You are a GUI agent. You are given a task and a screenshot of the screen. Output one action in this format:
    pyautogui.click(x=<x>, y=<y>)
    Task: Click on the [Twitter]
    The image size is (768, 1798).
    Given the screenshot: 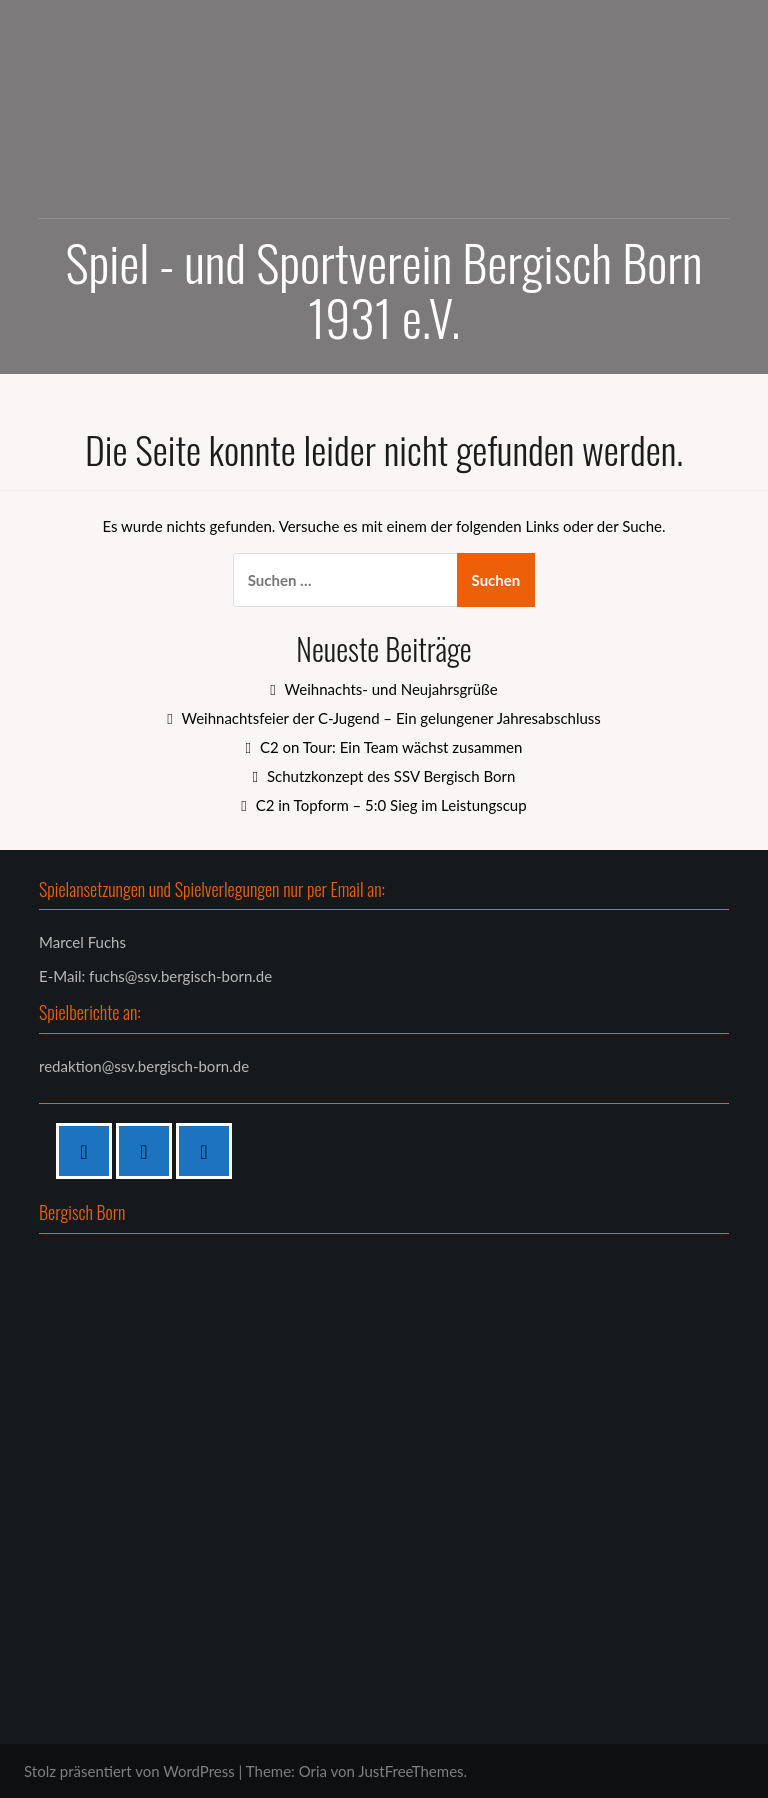 What is the action you would take?
    pyautogui.click(x=209, y=1151)
    